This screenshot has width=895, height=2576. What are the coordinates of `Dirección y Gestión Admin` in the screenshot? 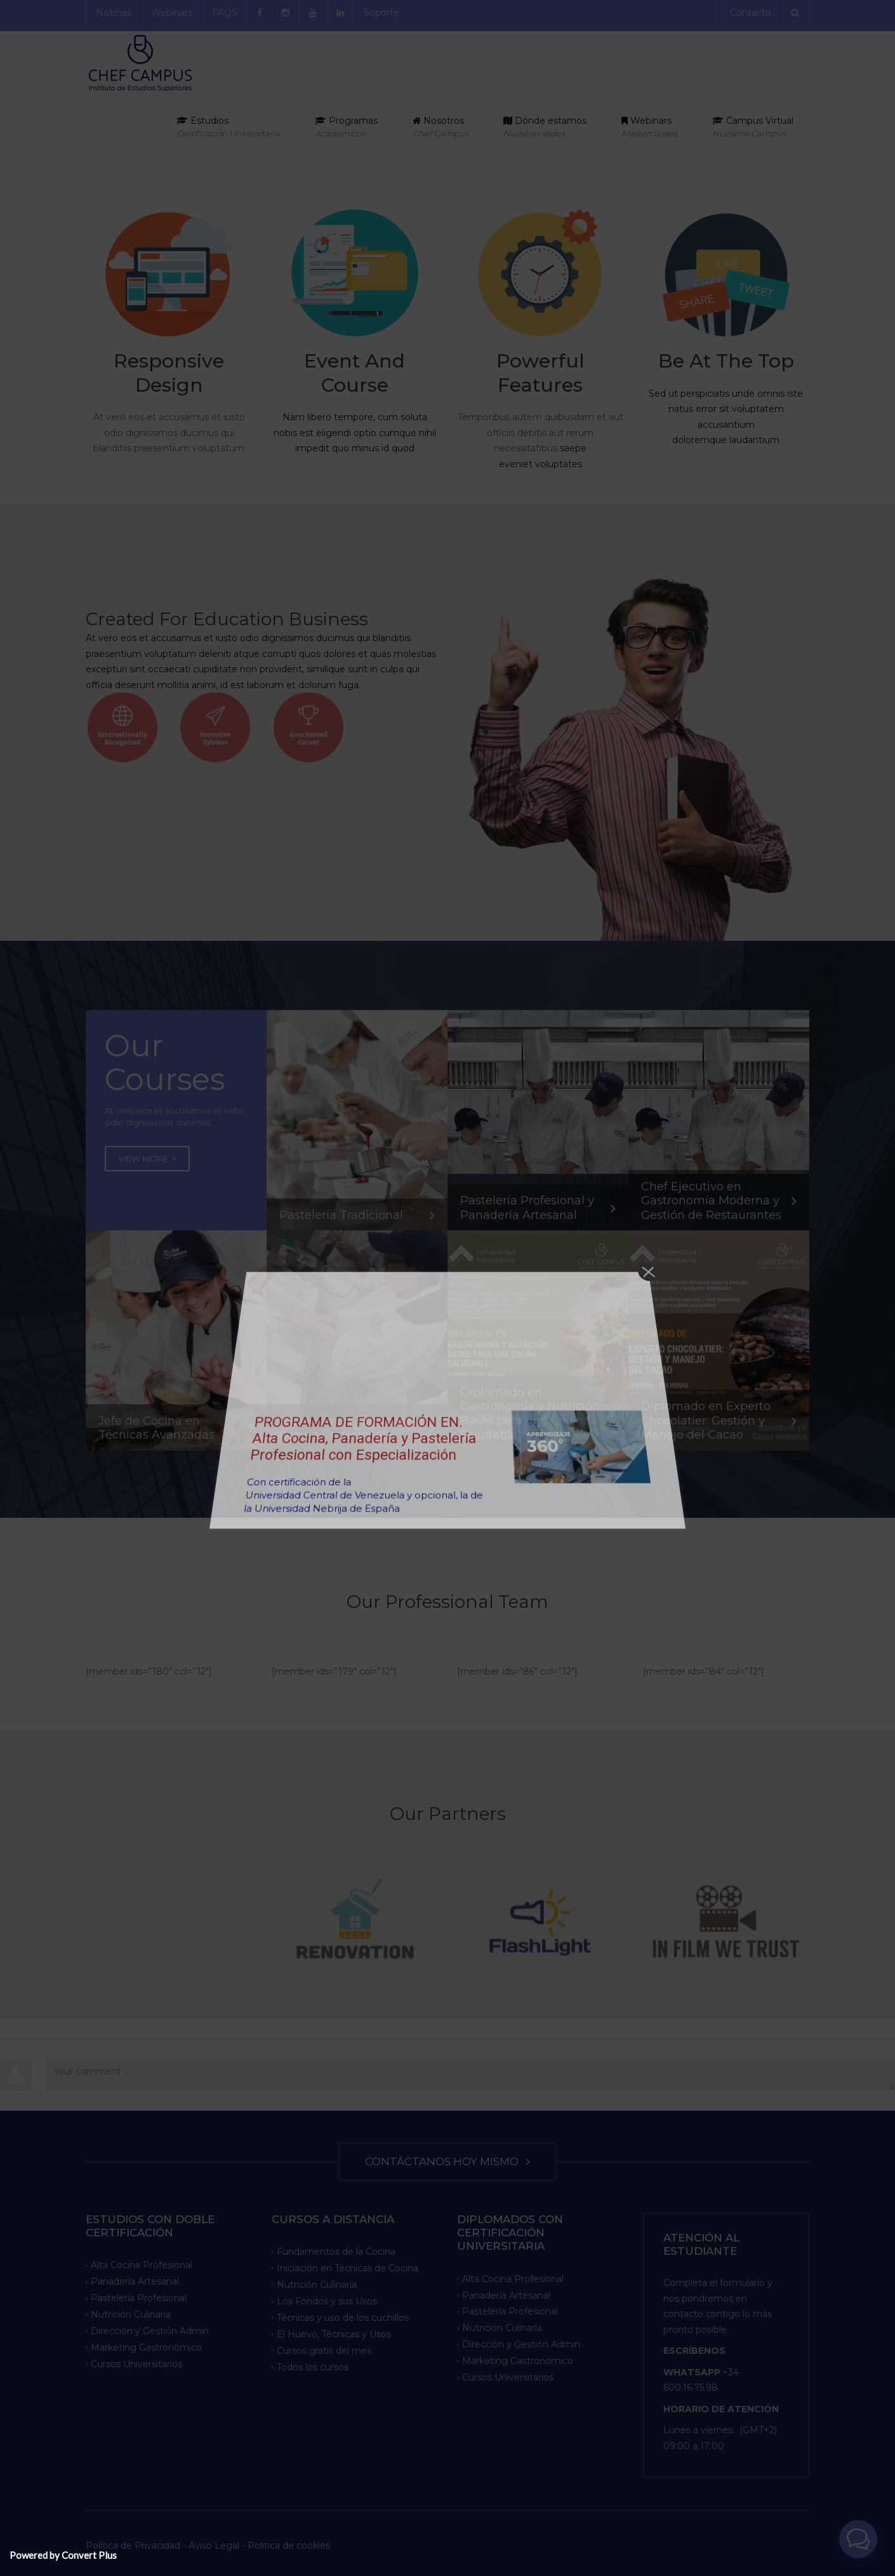 It's located at (150, 2331).